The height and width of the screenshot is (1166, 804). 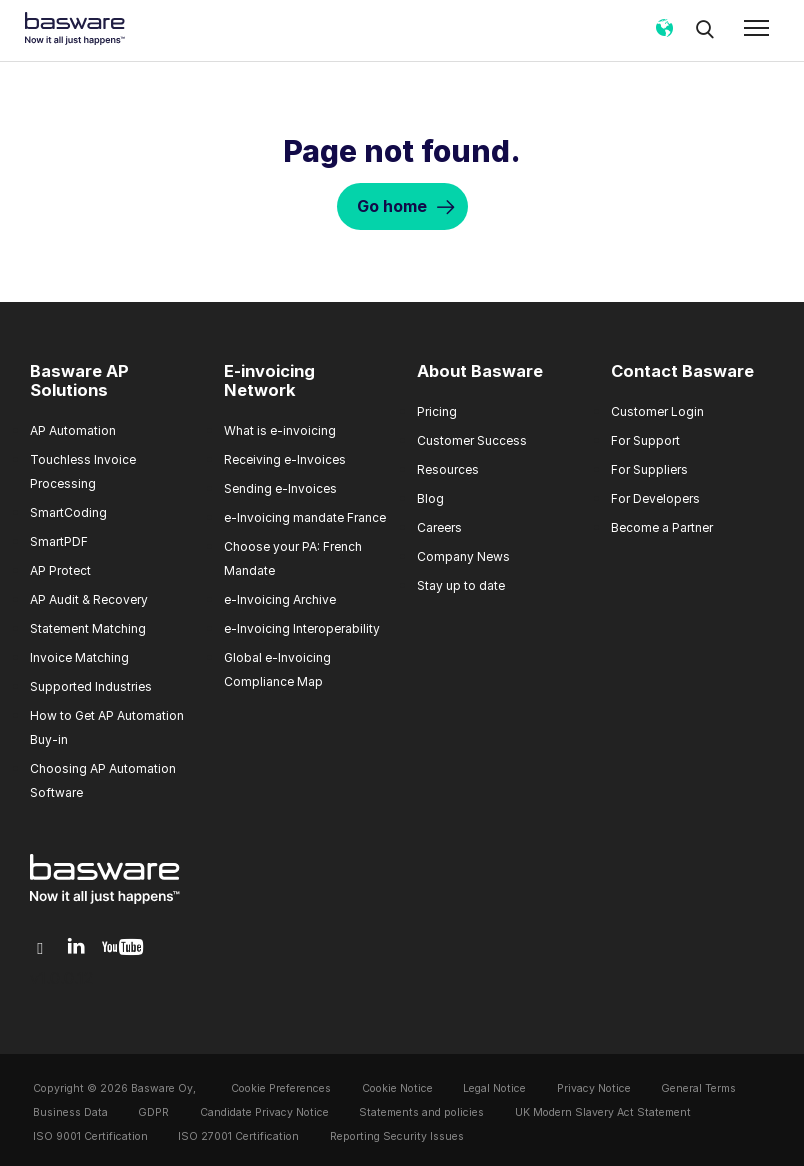 I want to click on Sending e-Invoices, so click(x=280, y=488).